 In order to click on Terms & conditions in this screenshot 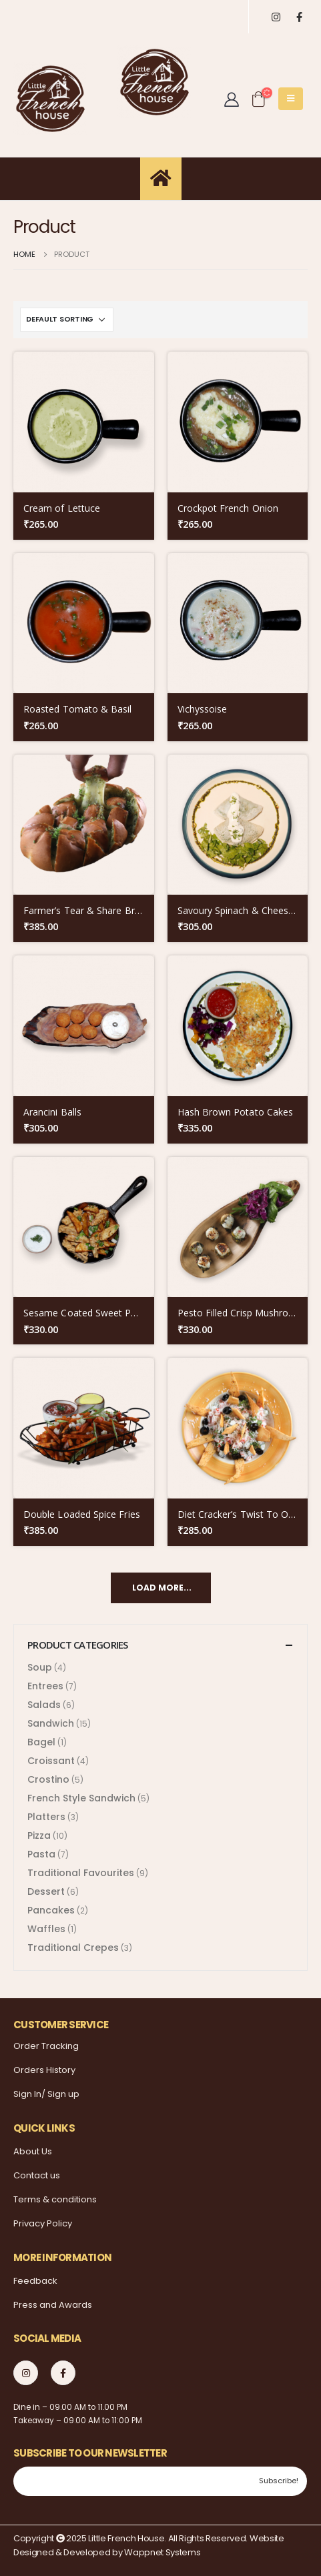, I will do `click(55, 2199)`.